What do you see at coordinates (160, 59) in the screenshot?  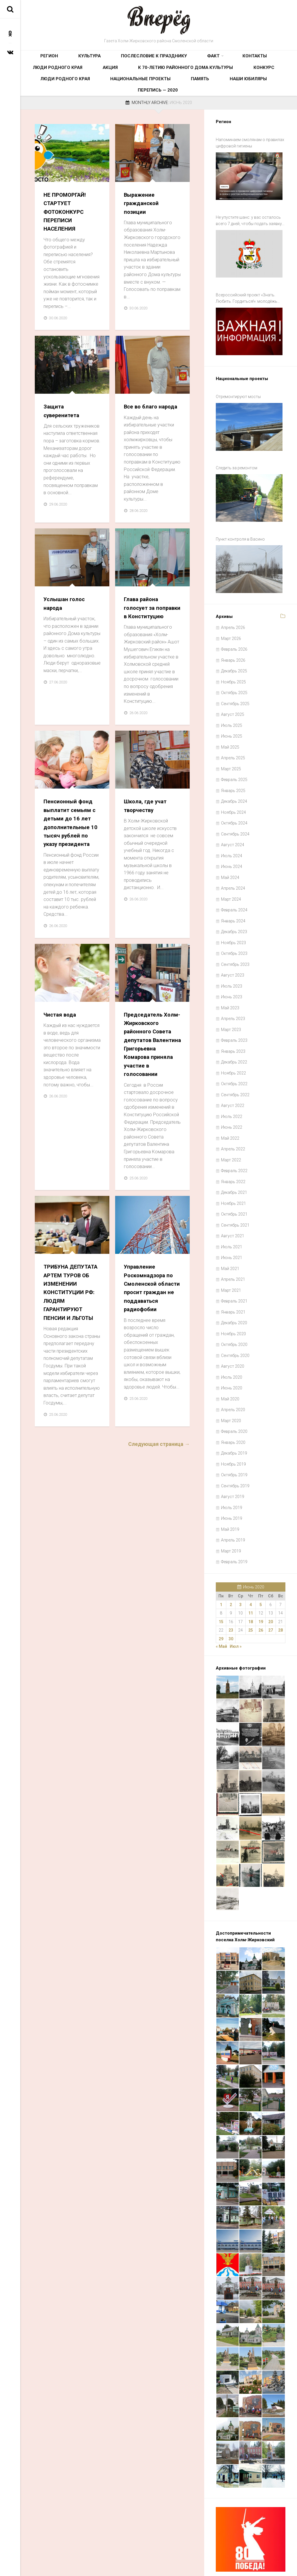 I see `Факт` at bounding box center [160, 59].